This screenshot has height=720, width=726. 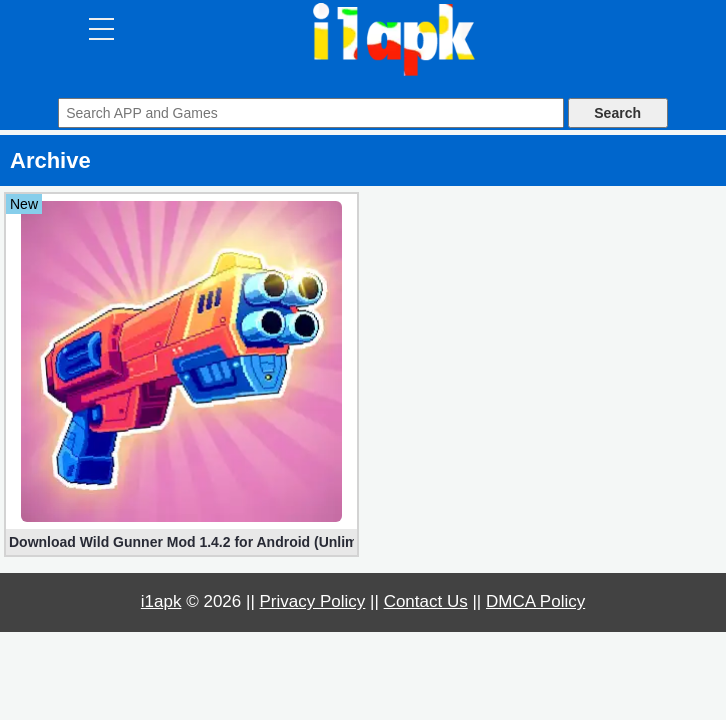 I want to click on Privacy Policy, so click(x=313, y=601).